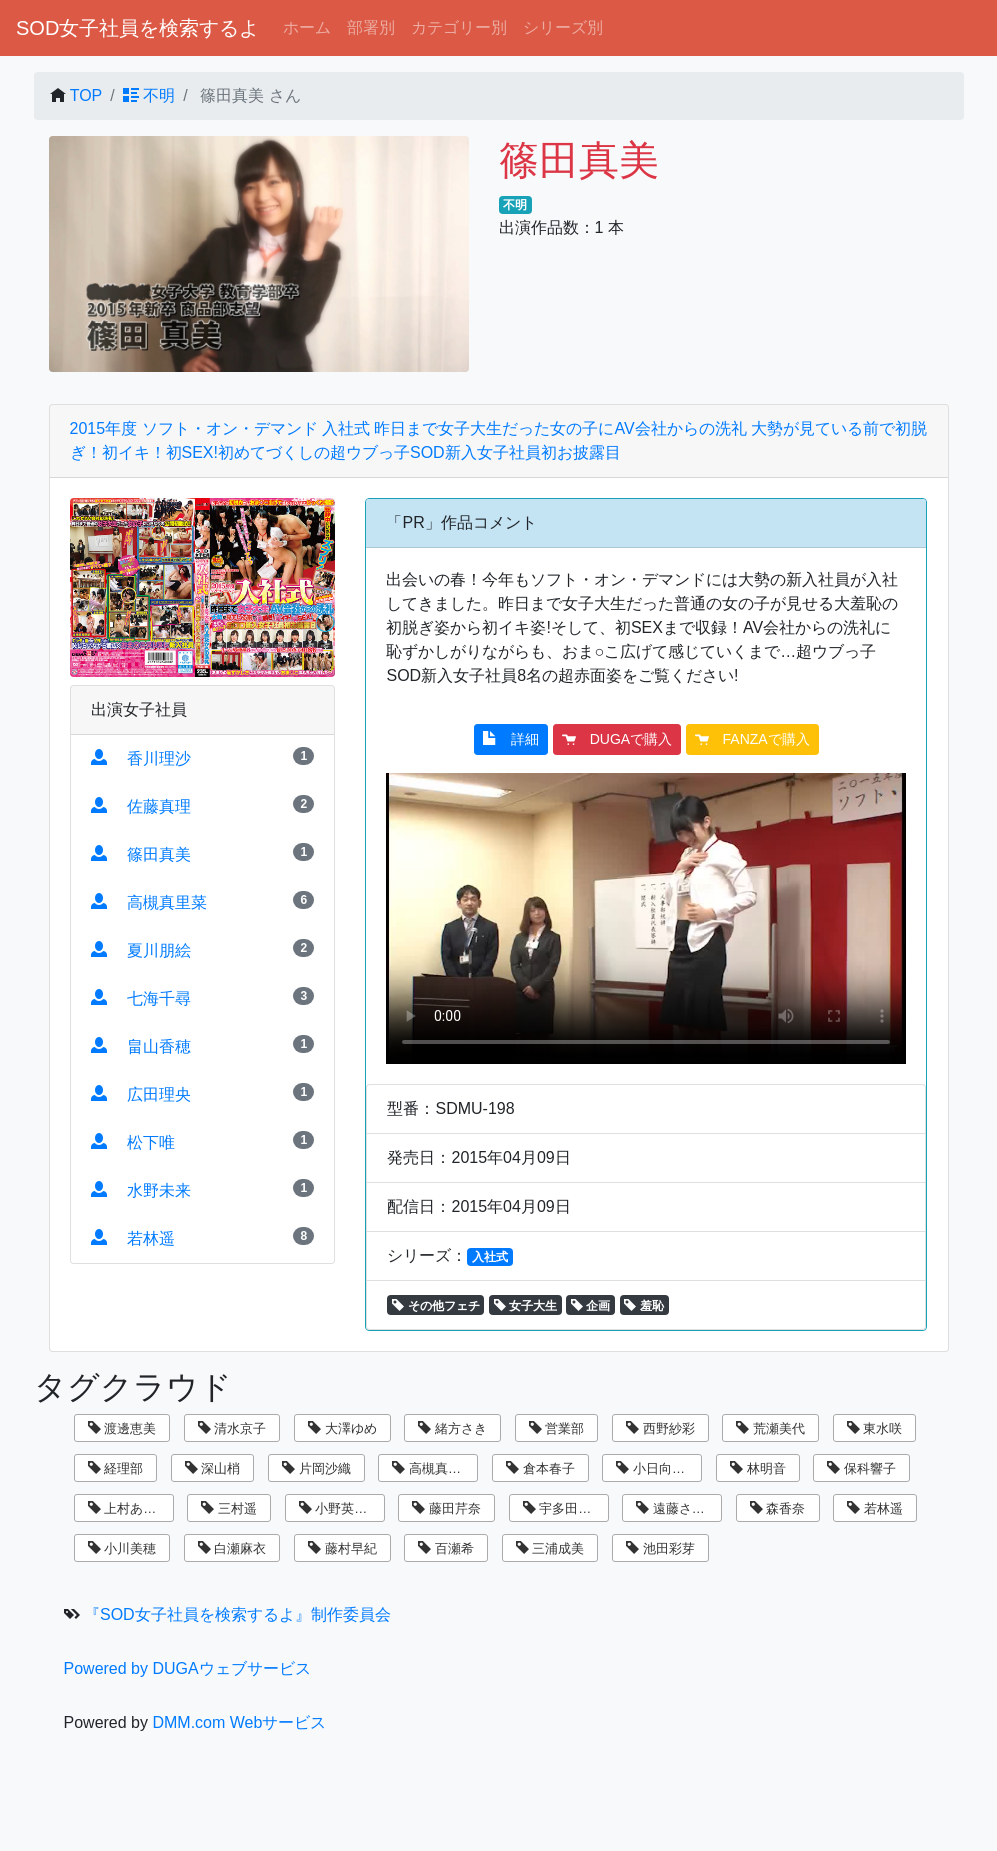 This screenshot has height=1851, width=997. What do you see at coordinates (590, 1306) in the screenshot?
I see `企画` at bounding box center [590, 1306].